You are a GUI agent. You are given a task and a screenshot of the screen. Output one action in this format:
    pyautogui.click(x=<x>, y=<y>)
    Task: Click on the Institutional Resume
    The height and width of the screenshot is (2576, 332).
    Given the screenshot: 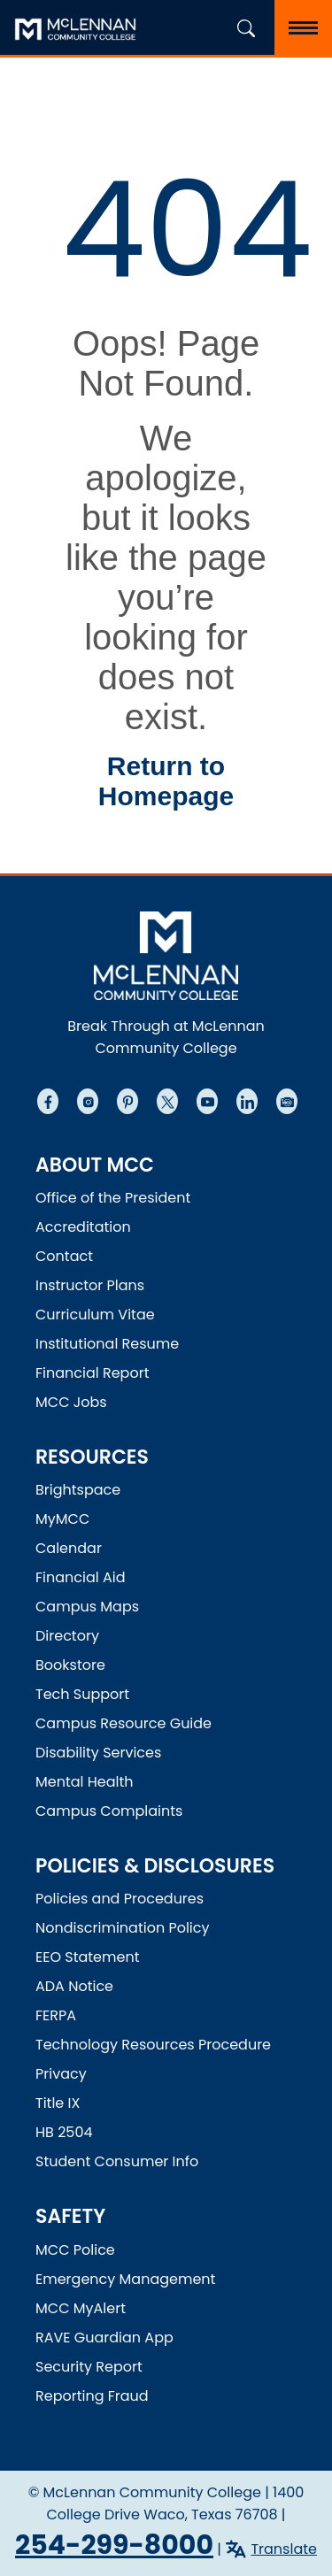 What is the action you would take?
    pyautogui.click(x=107, y=1344)
    